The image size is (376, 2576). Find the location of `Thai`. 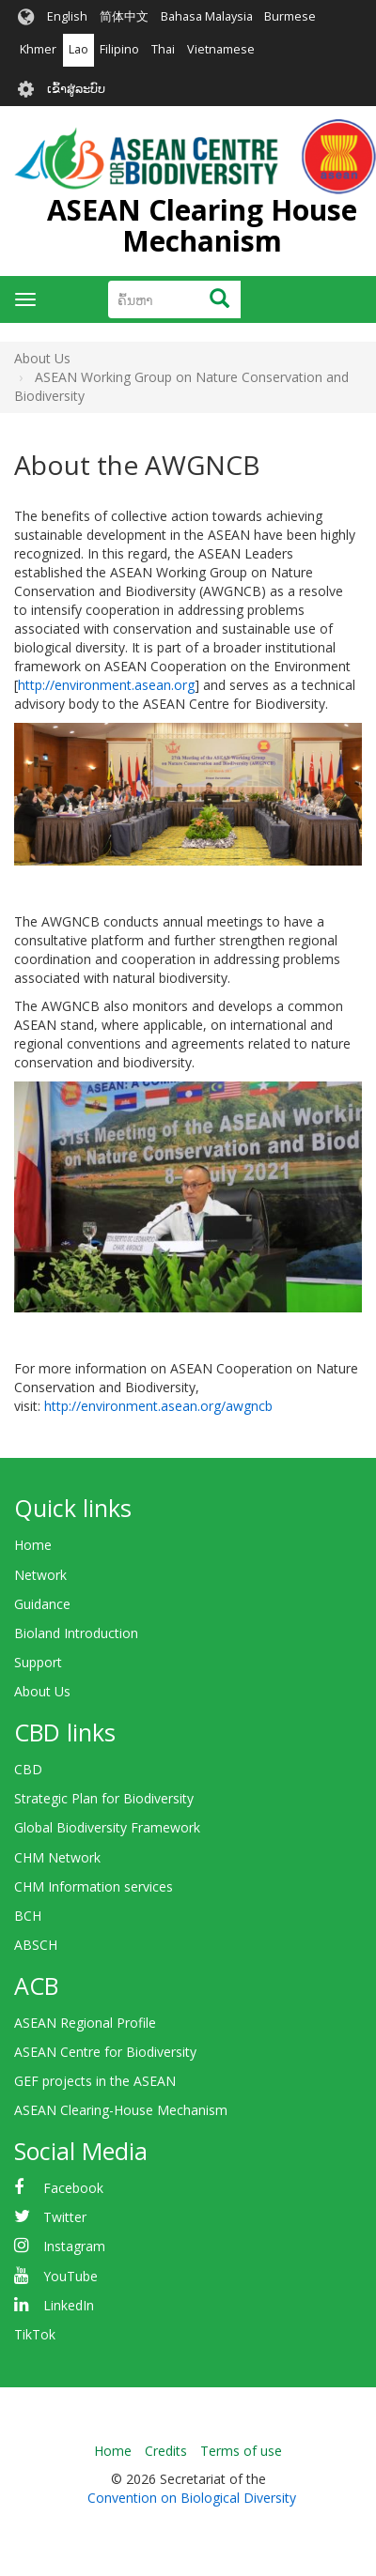

Thai is located at coordinates (163, 49).